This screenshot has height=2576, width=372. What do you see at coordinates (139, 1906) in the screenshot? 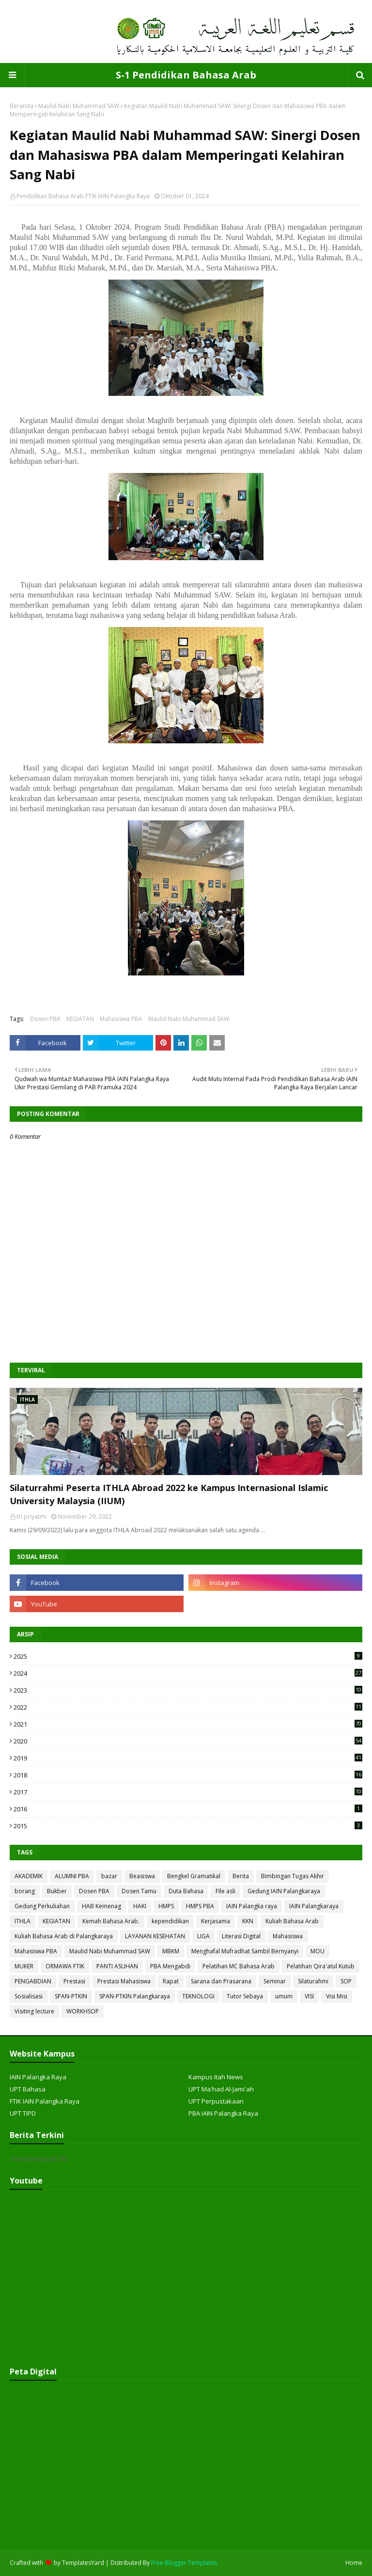
I see `HAKI` at bounding box center [139, 1906].